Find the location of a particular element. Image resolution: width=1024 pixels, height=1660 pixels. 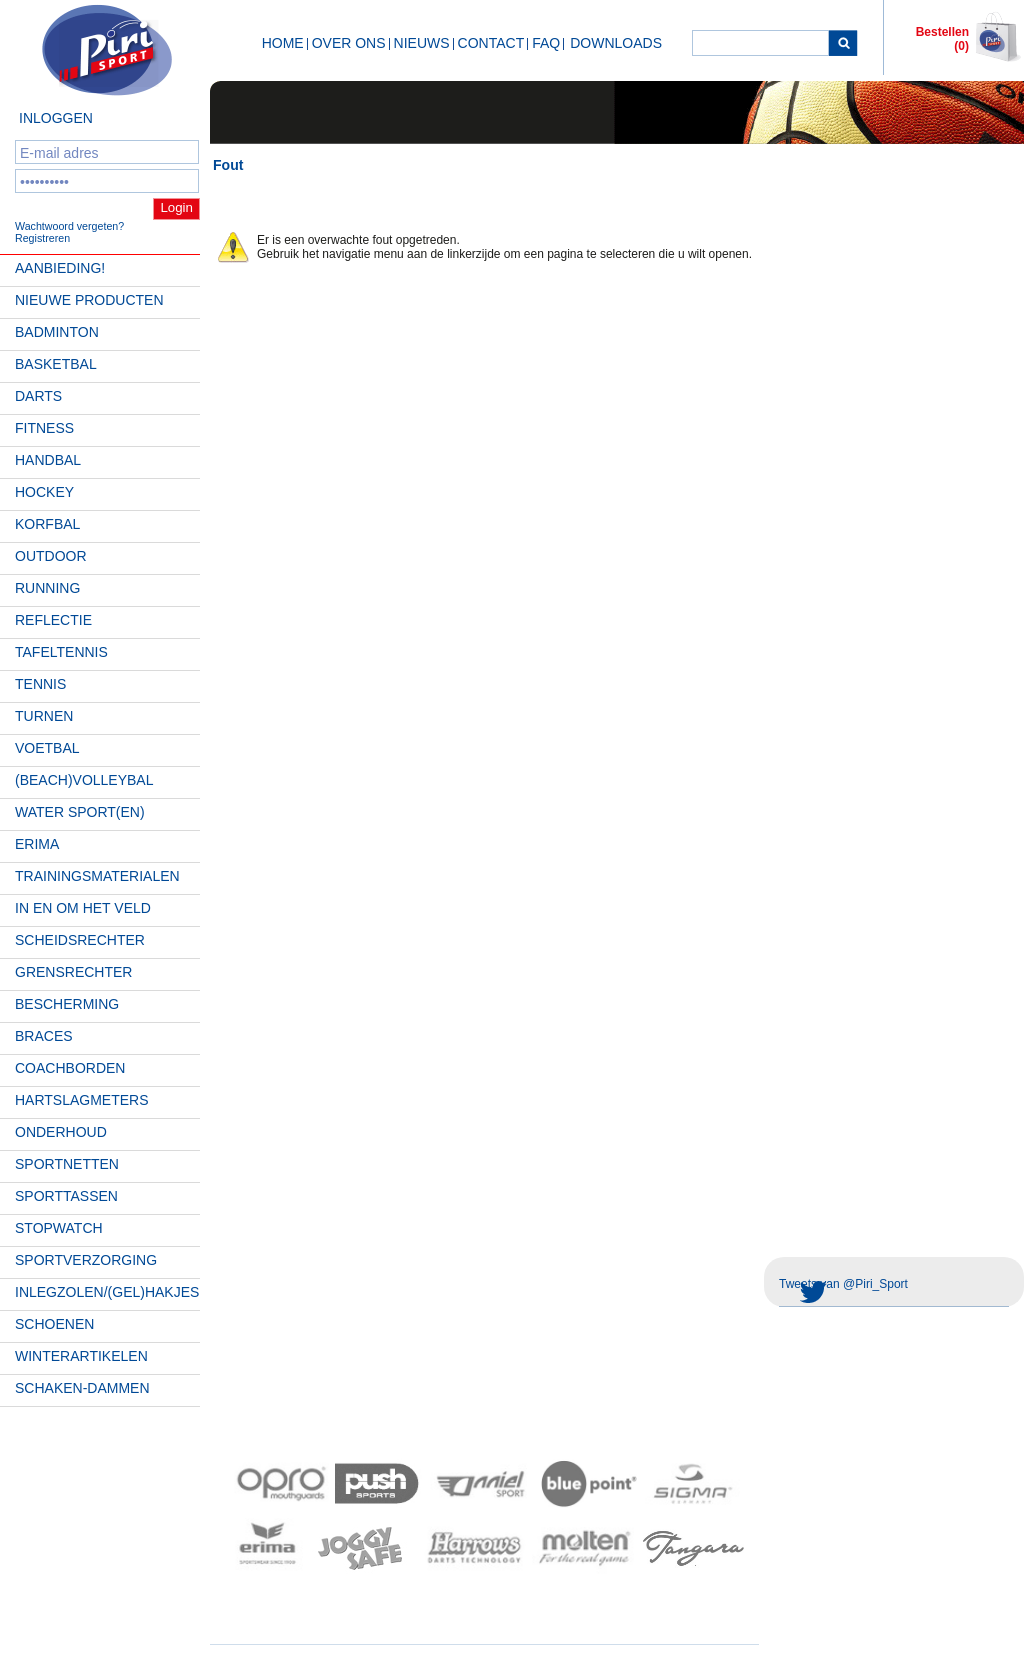

Coachborden is located at coordinates (70, 1068).